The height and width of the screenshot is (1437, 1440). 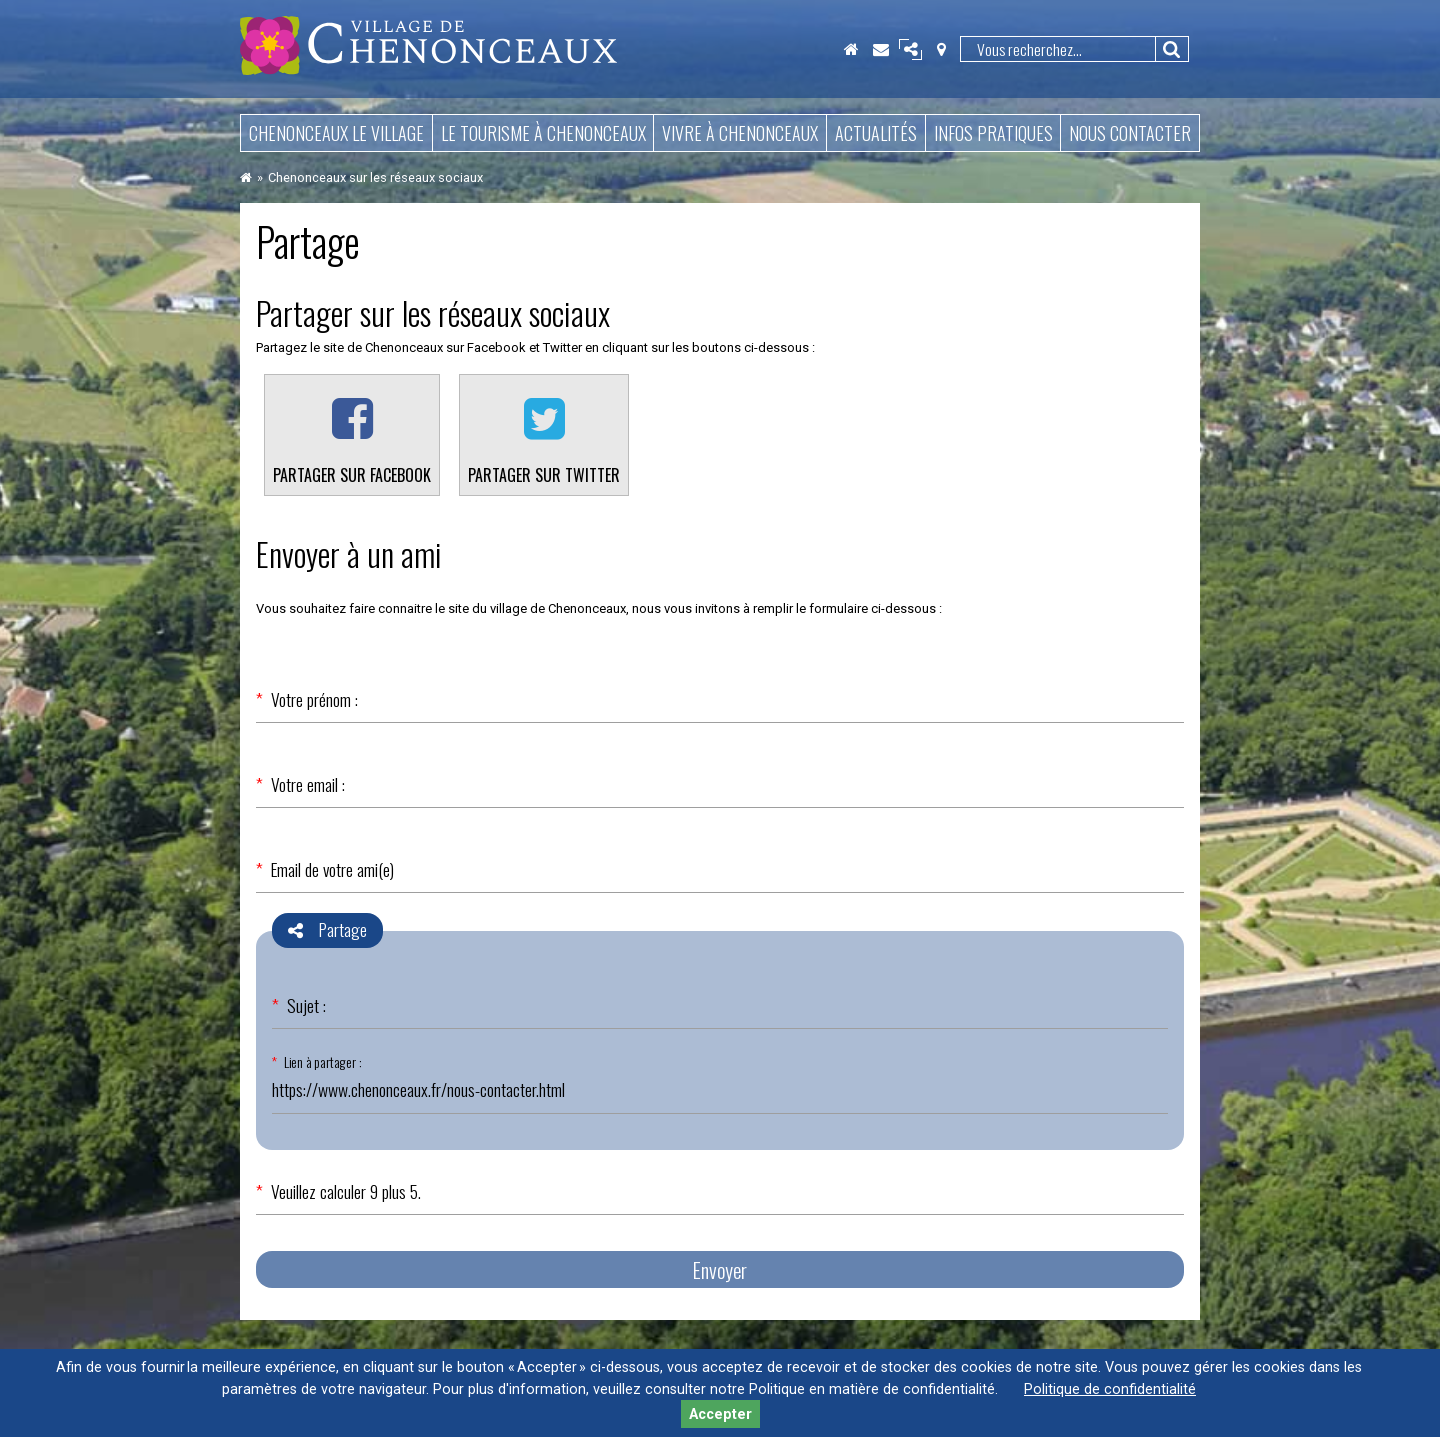 What do you see at coordinates (851, 49) in the screenshot?
I see `Accueil` at bounding box center [851, 49].